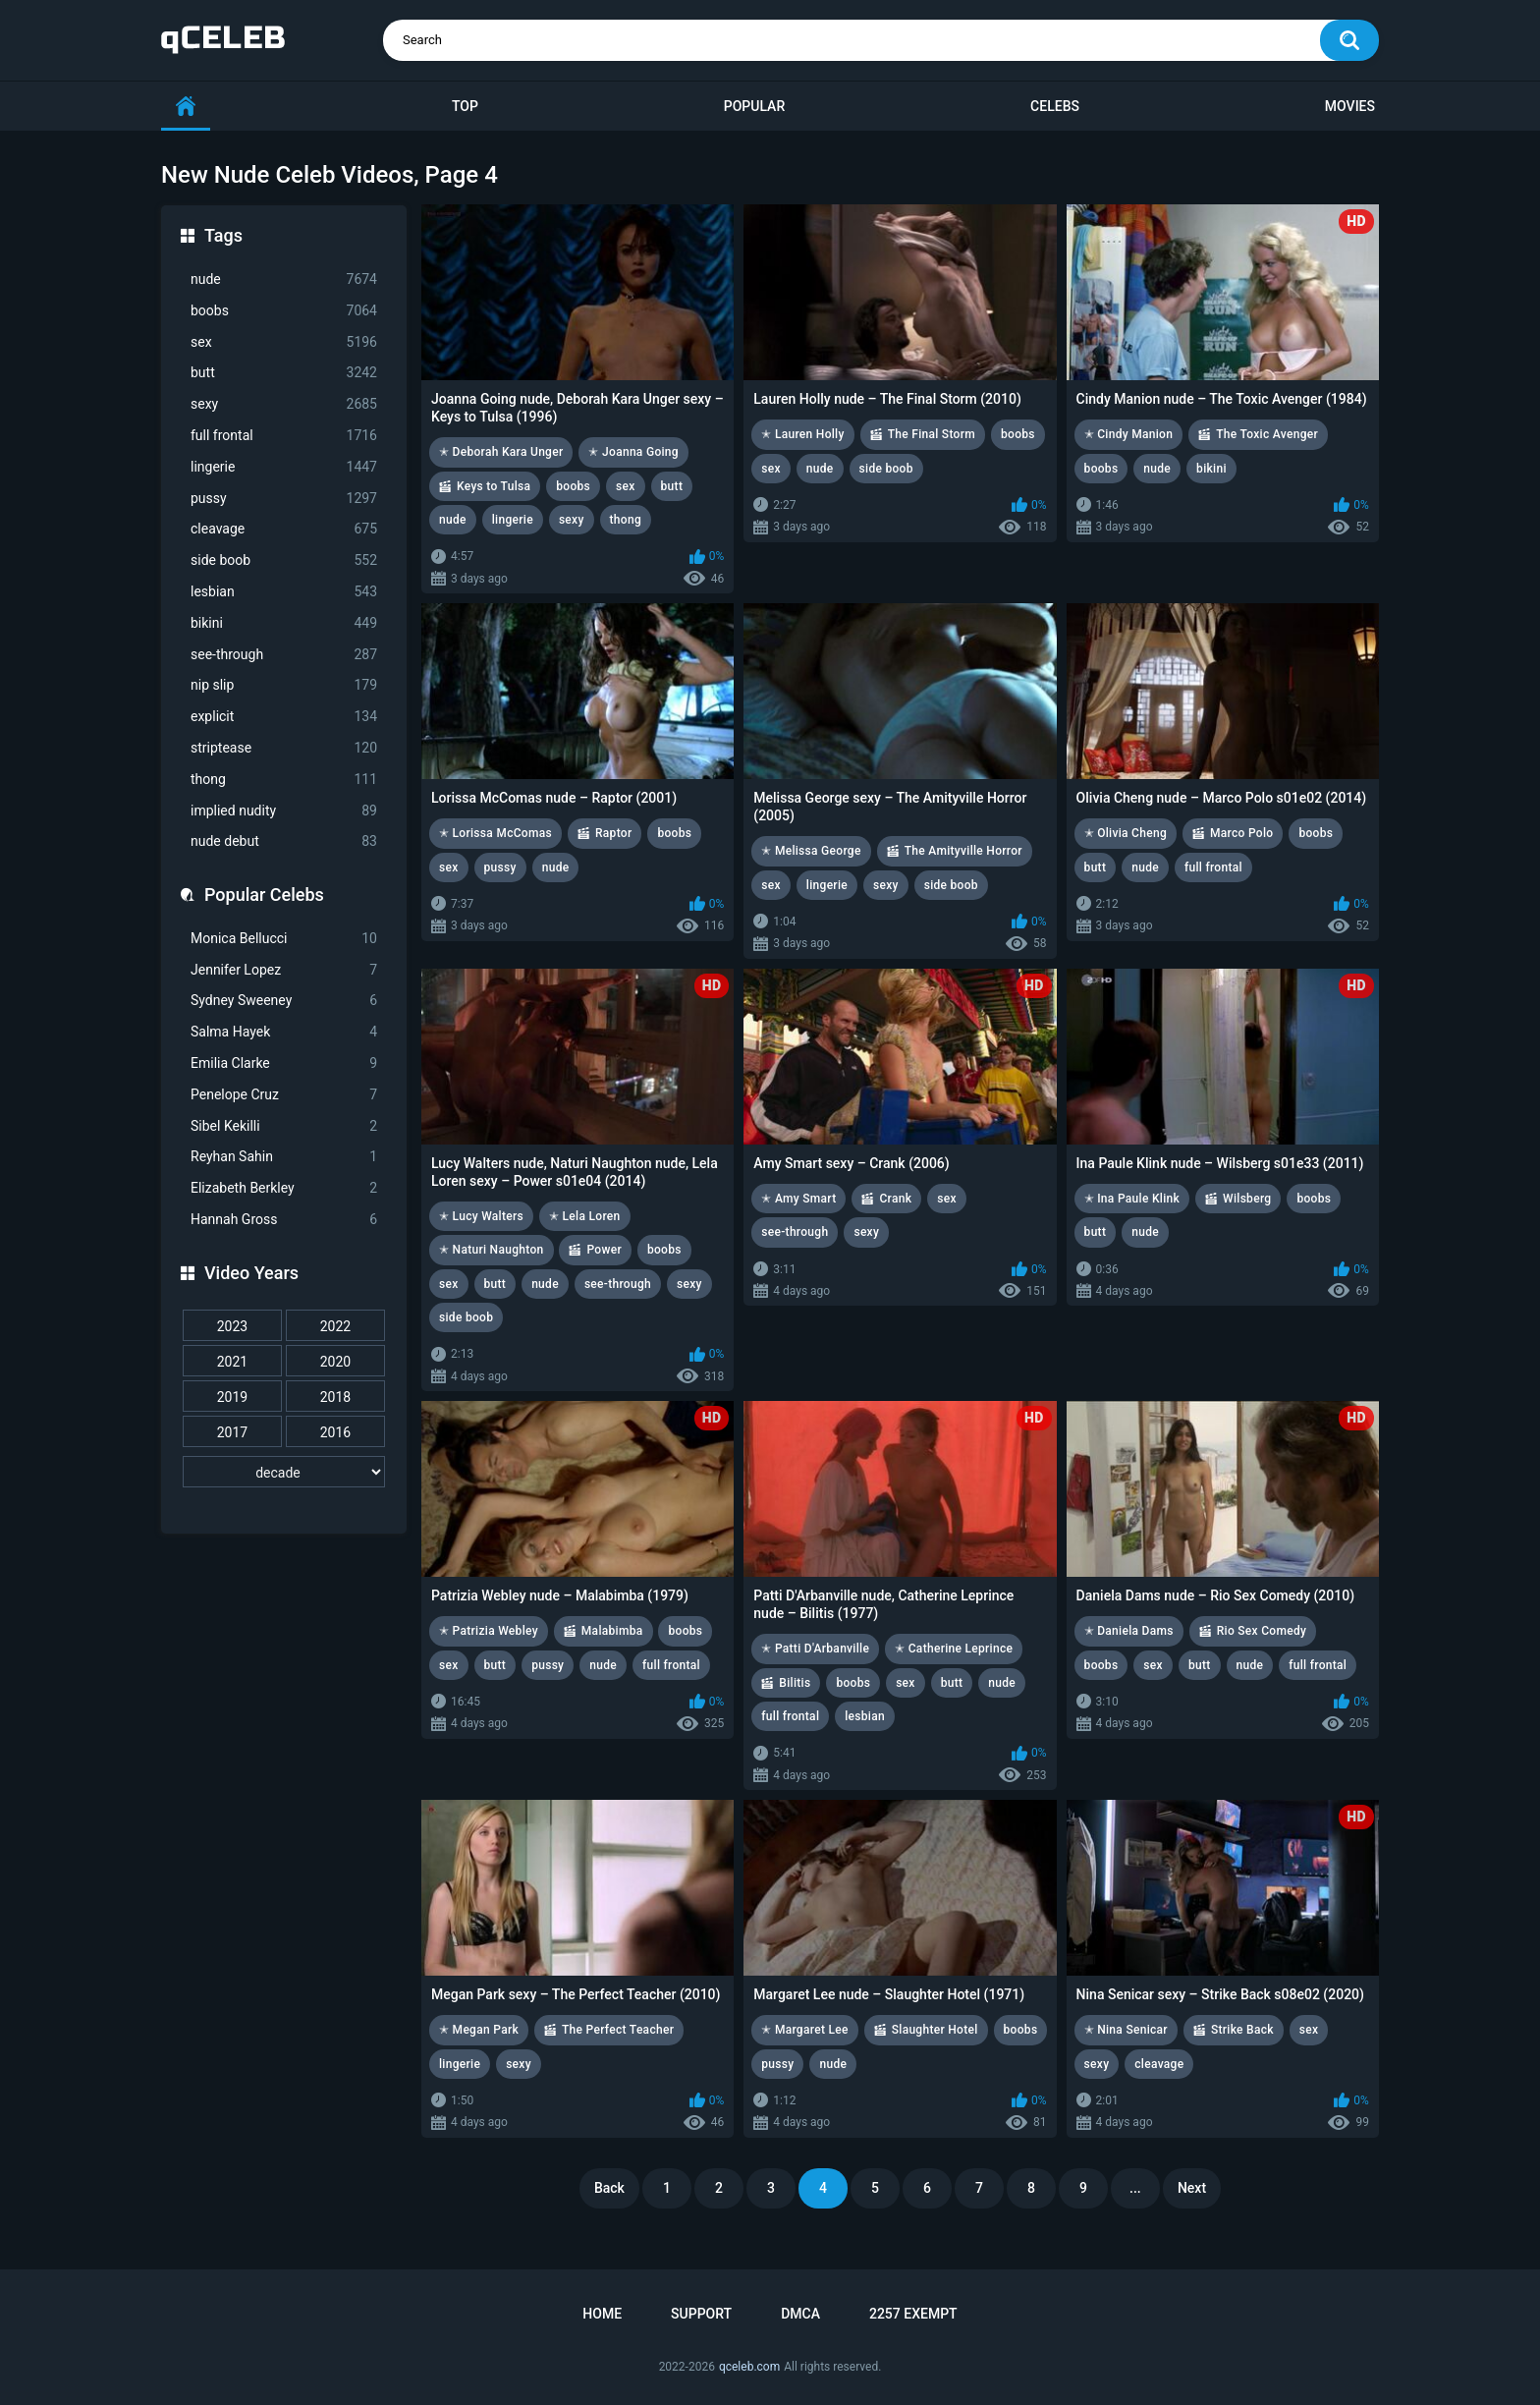 This screenshot has width=1540, height=2405. I want to click on The Perfect Teacher, so click(618, 2030).